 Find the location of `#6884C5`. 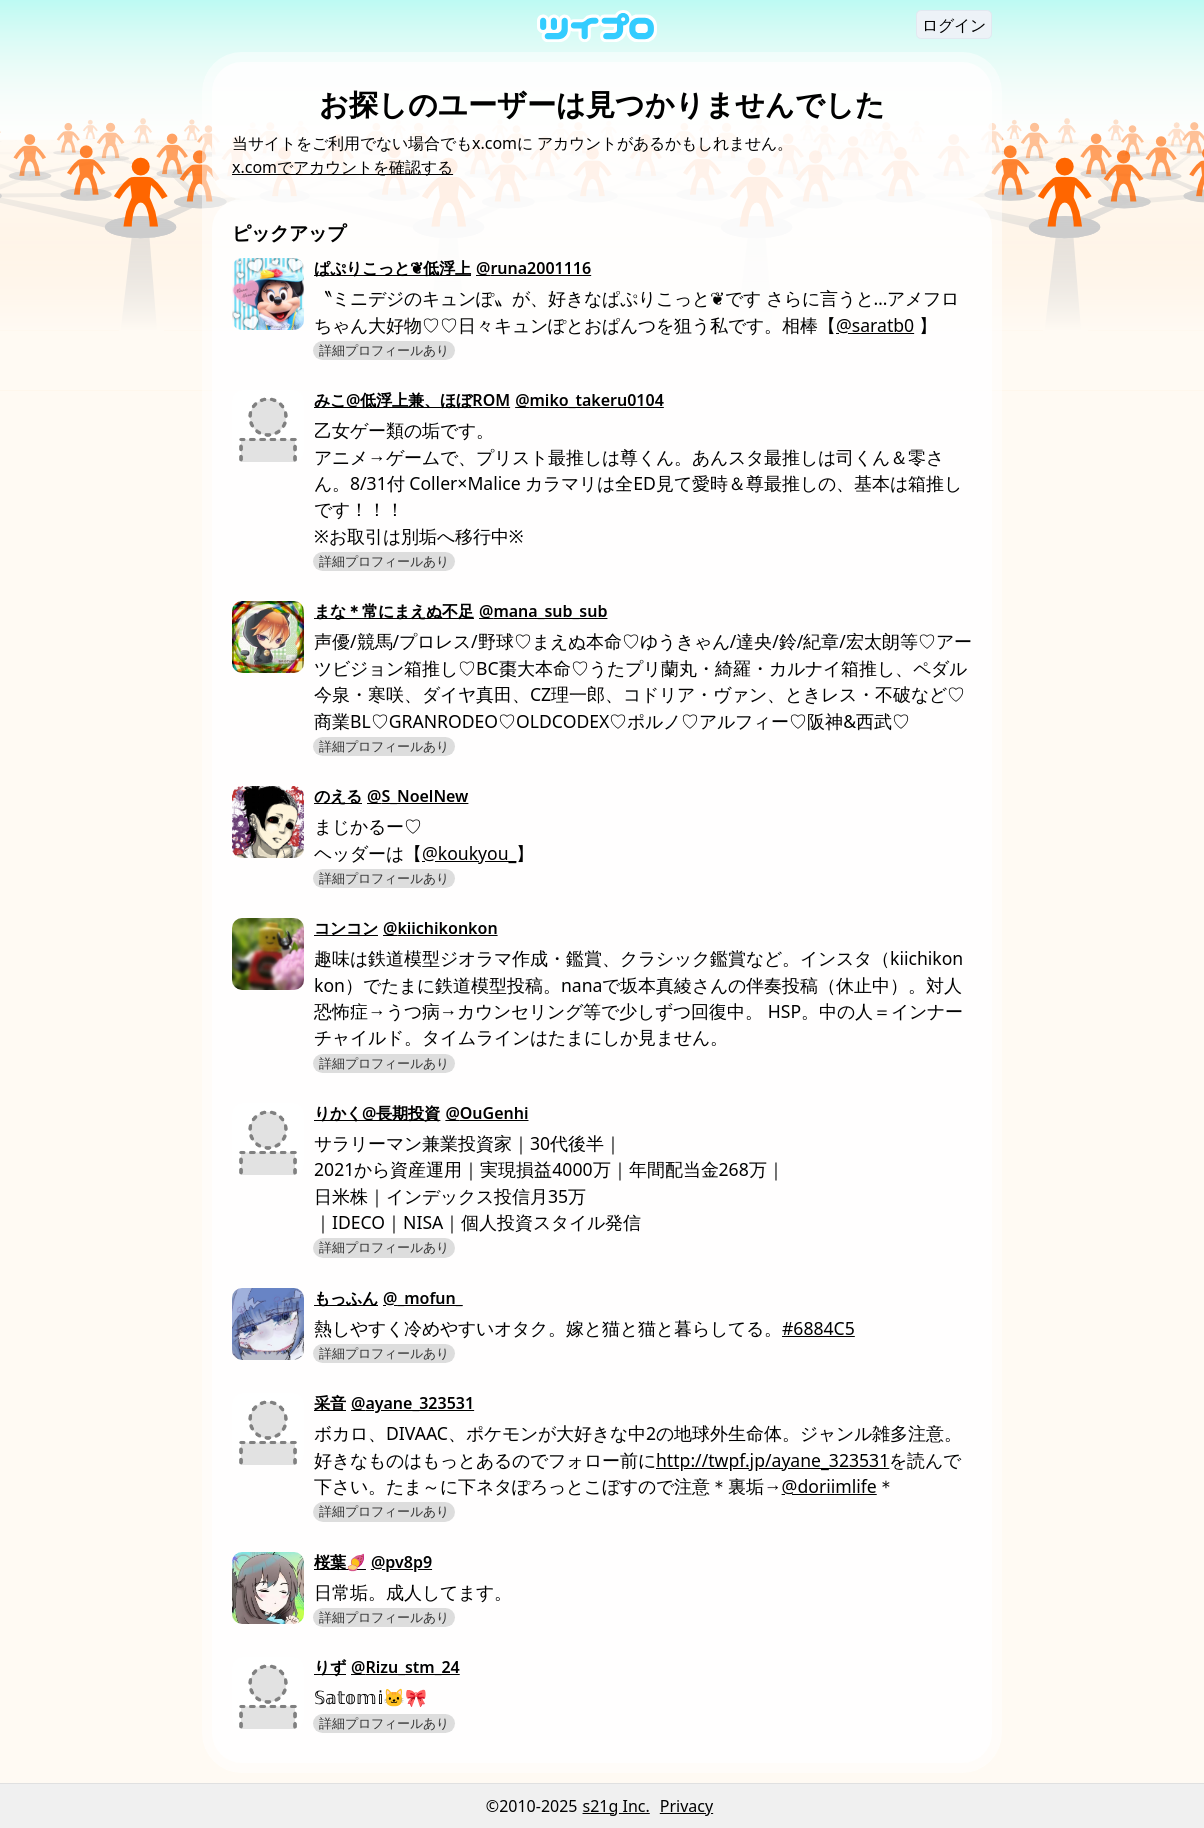

#6884C5 is located at coordinates (818, 1328).